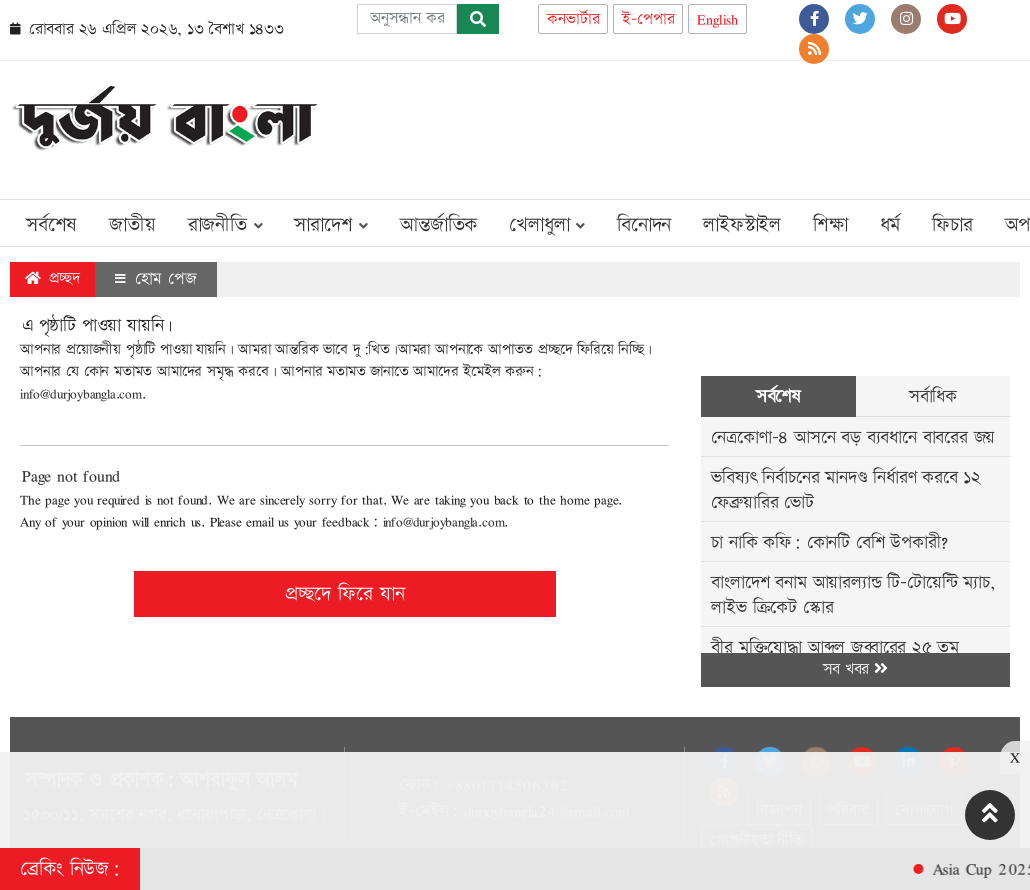 The width and height of the screenshot is (1030, 890). What do you see at coordinates (952, 225) in the screenshot?
I see `ফিচার` at bounding box center [952, 225].